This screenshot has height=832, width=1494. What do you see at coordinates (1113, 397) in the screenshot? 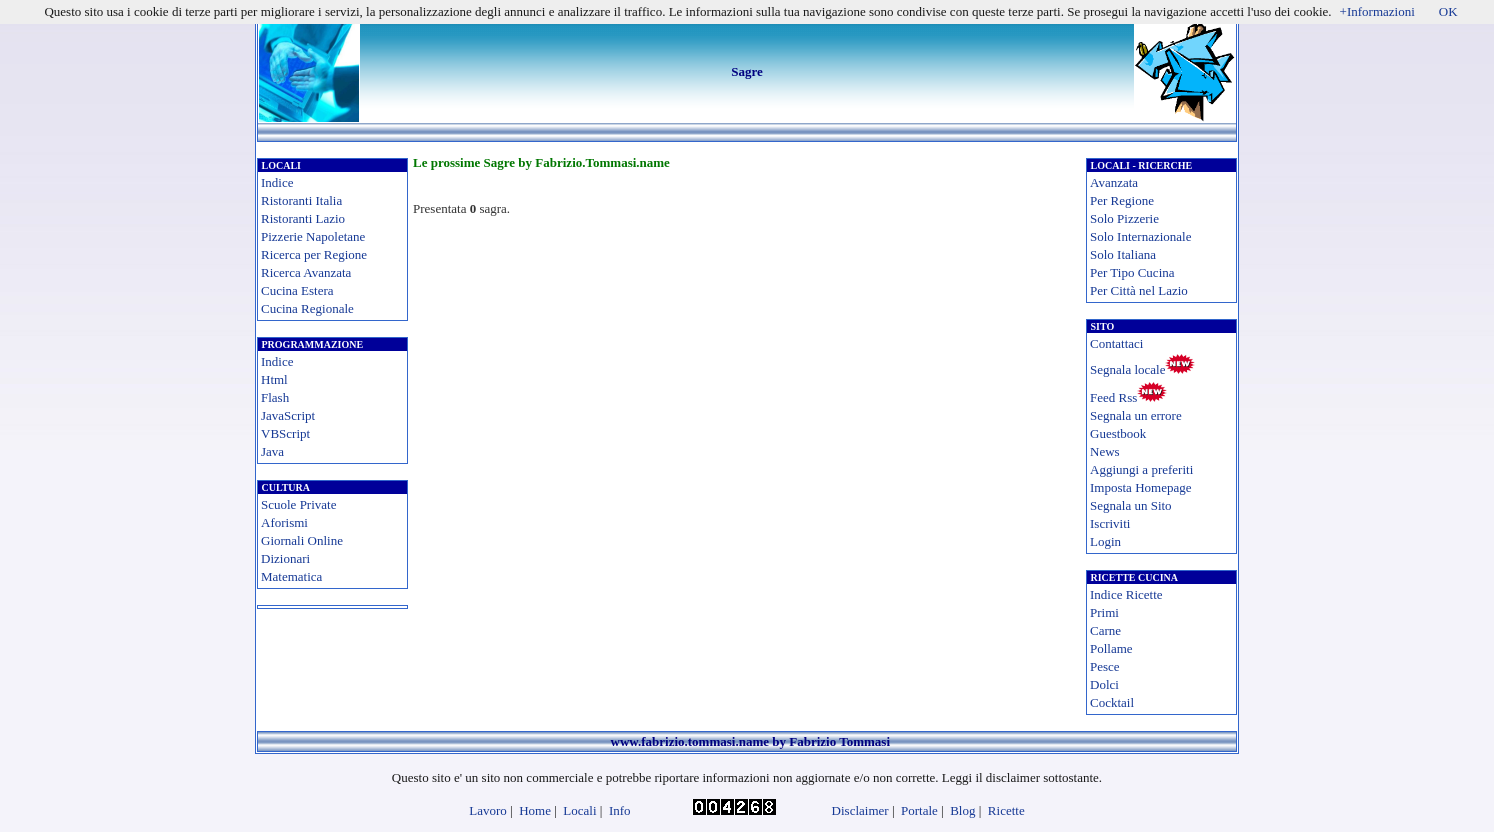
I see `Feed Rss` at bounding box center [1113, 397].